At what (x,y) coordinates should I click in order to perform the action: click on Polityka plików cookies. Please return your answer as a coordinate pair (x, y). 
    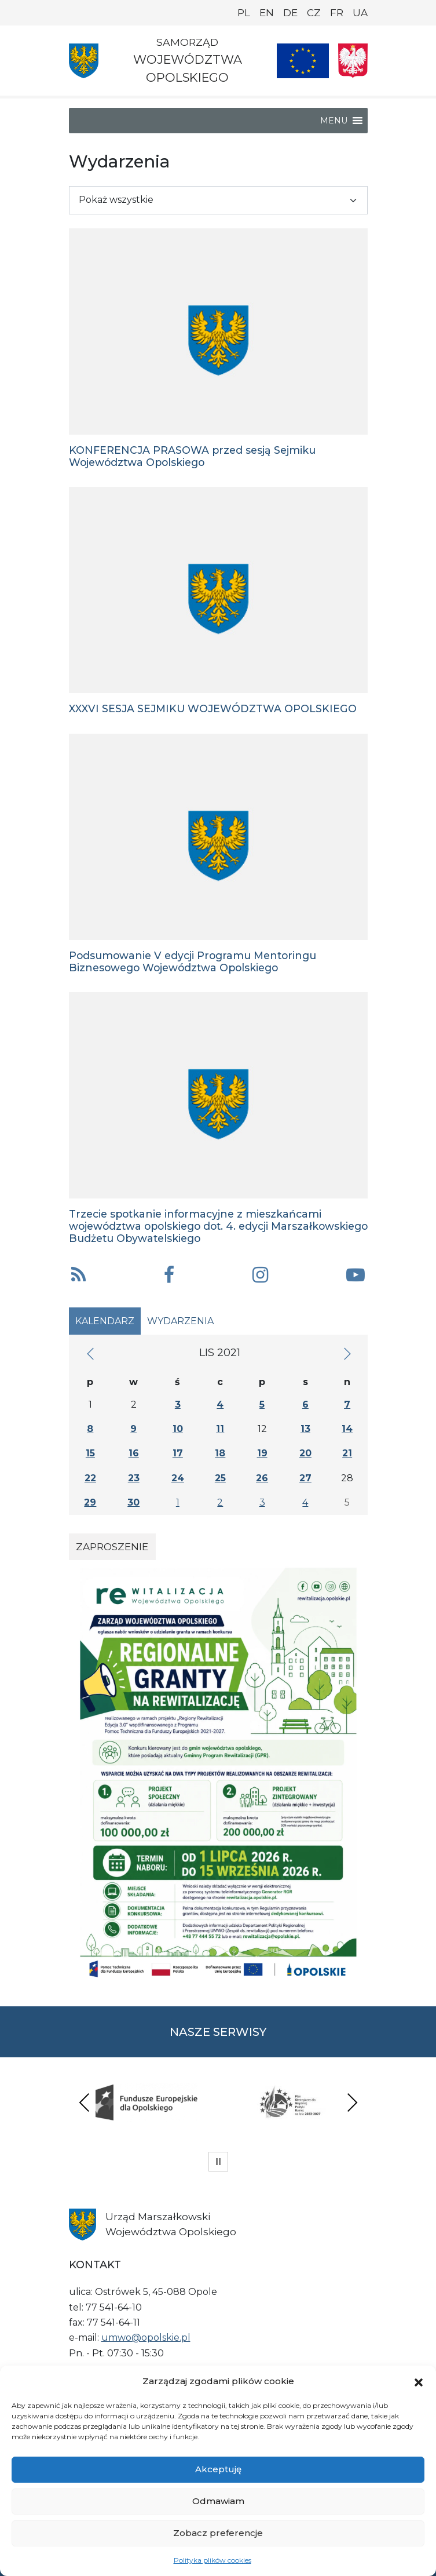
    Looking at the image, I should click on (212, 2560).